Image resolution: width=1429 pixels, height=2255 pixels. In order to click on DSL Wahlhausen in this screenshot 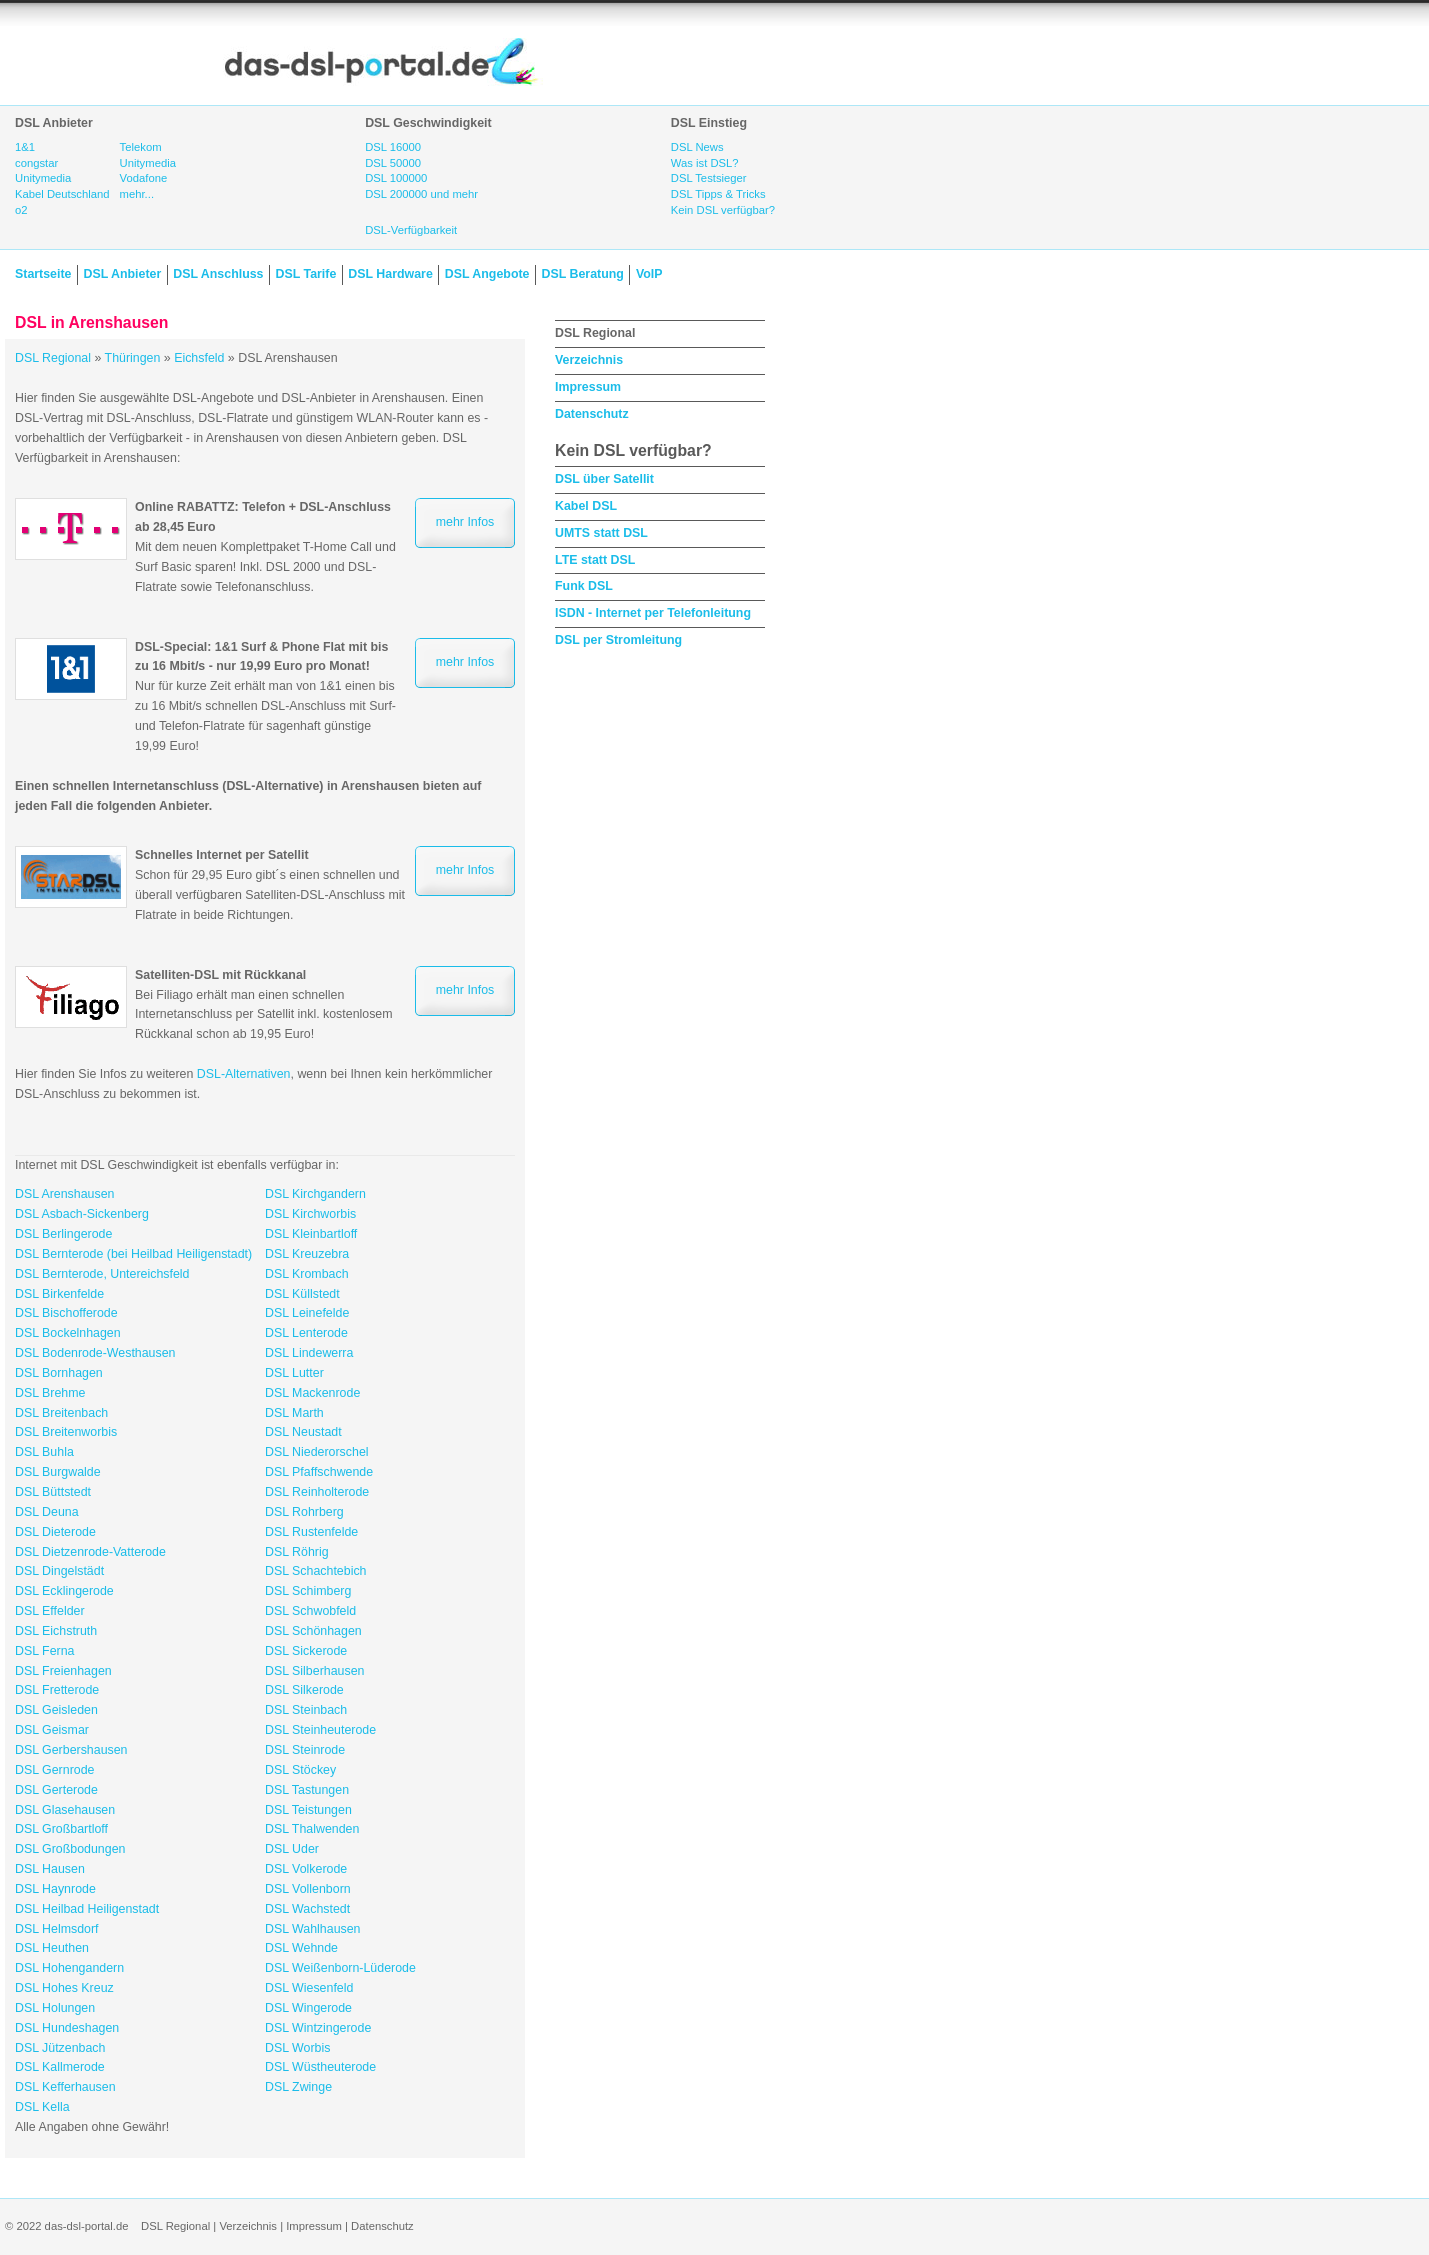, I will do `click(313, 1929)`.